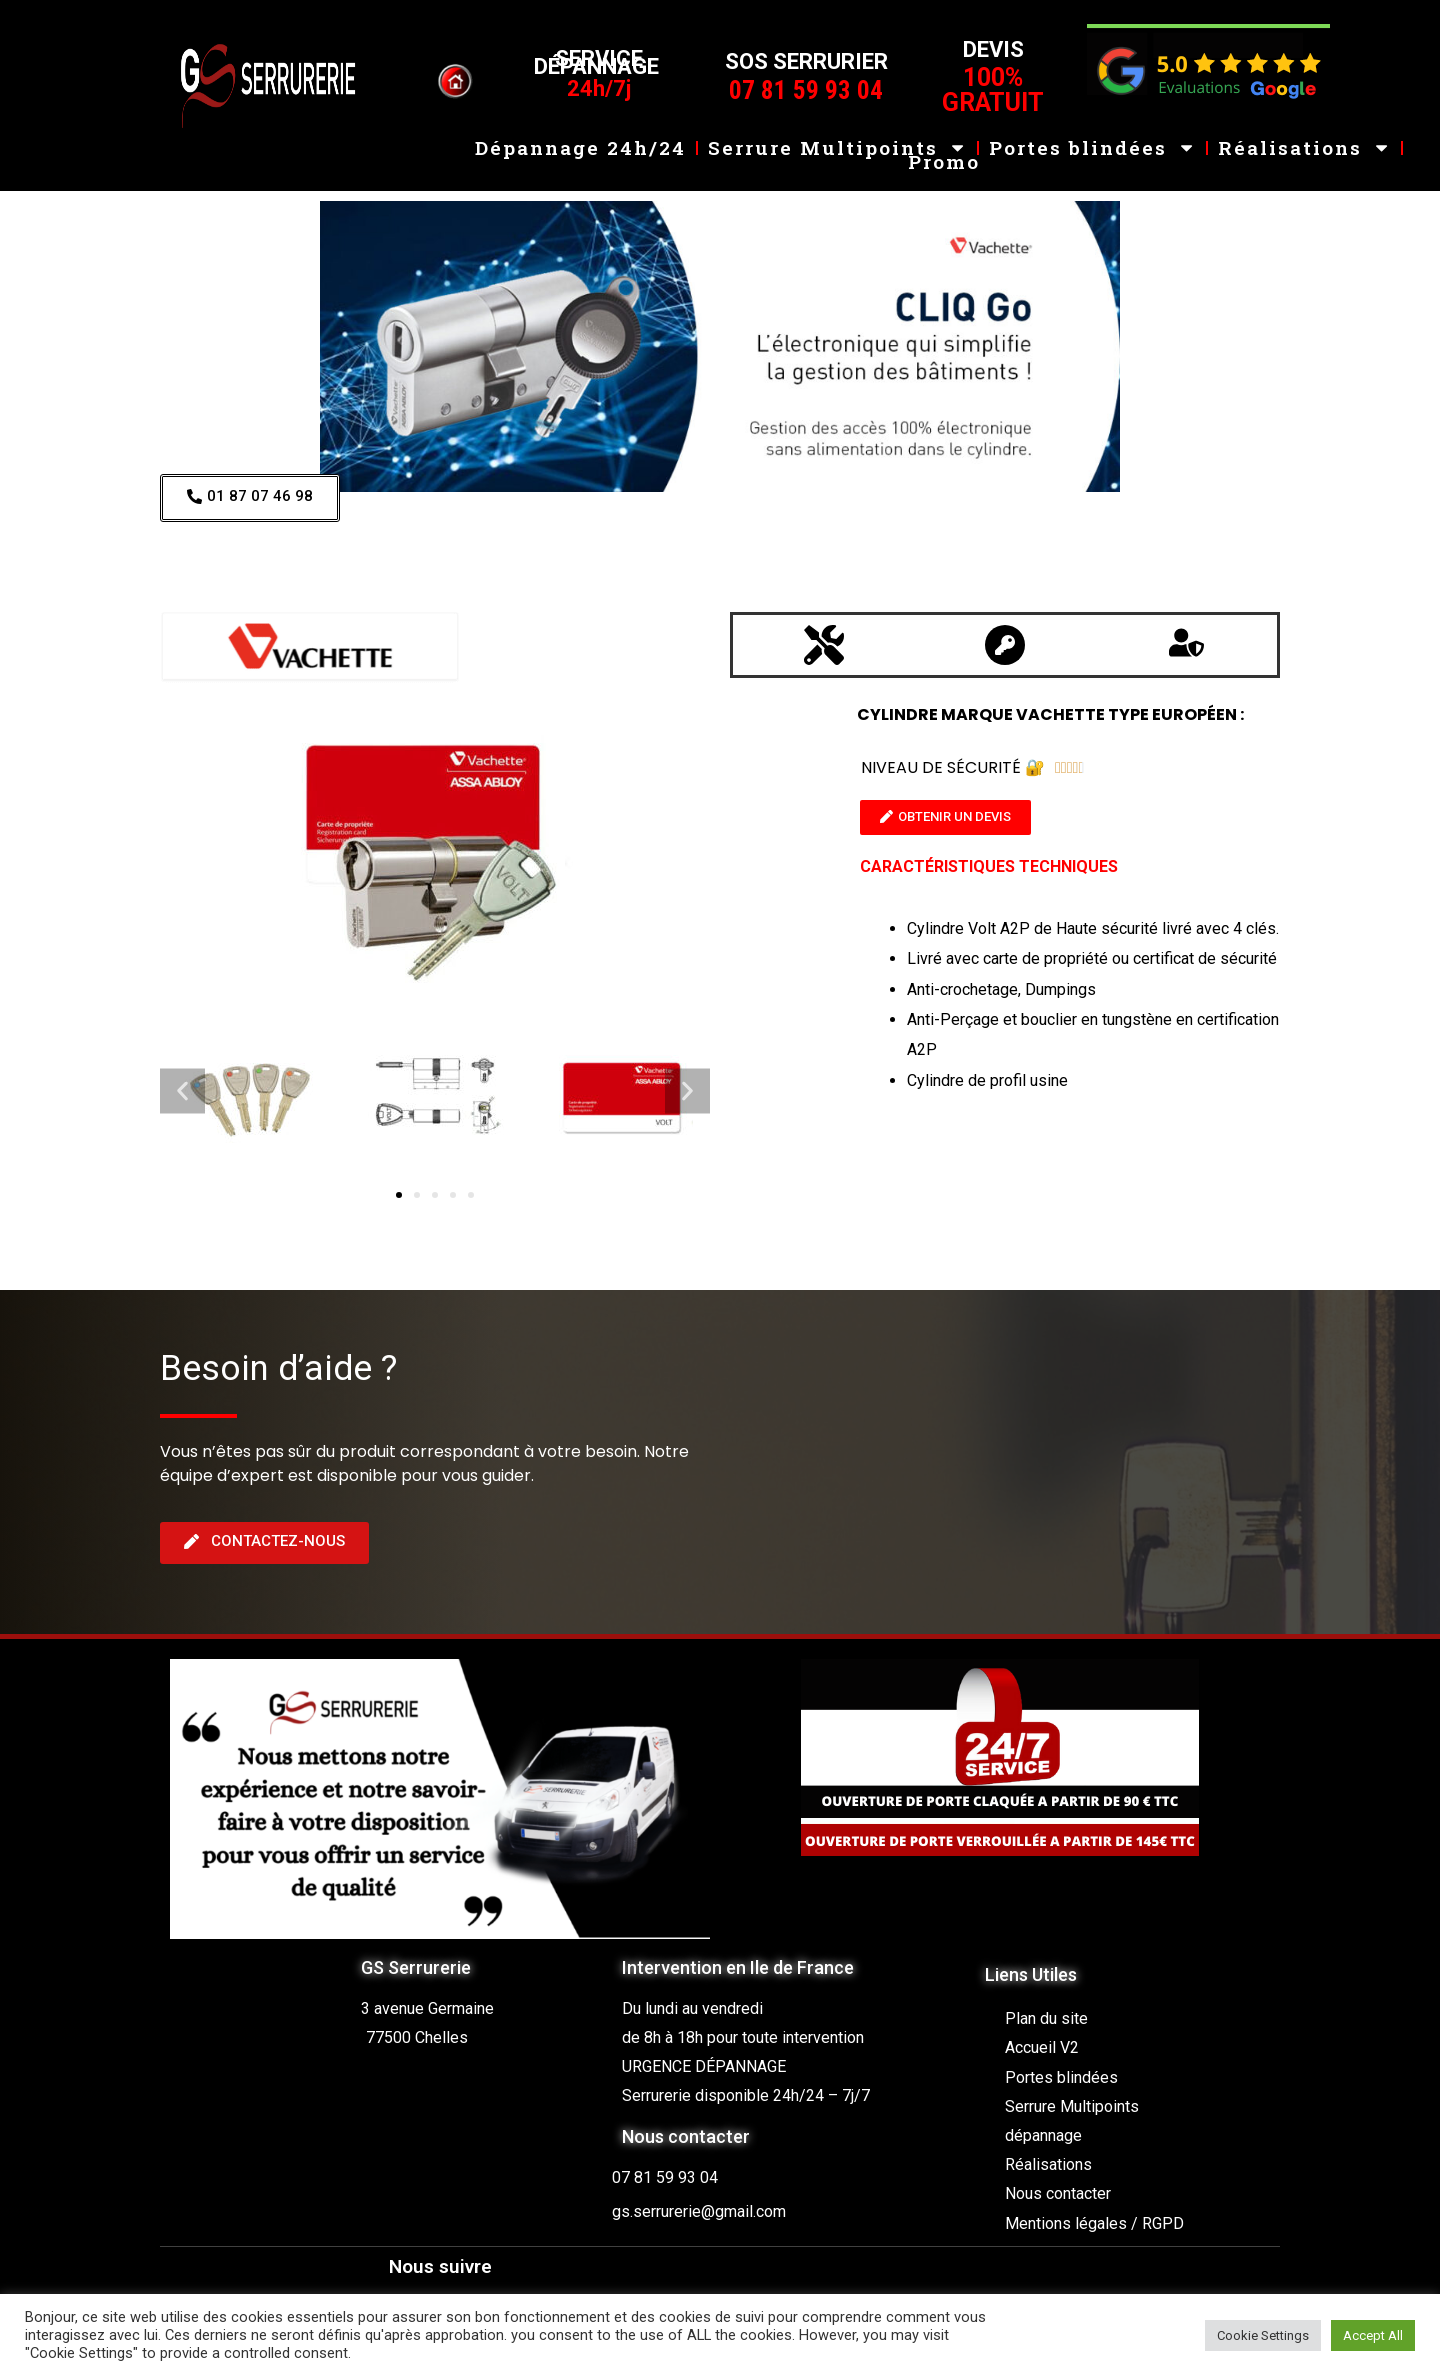 The image size is (1440, 2376). Describe the element at coordinates (1058, 2193) in the screenshot. I see `Nous contacter` at that location.